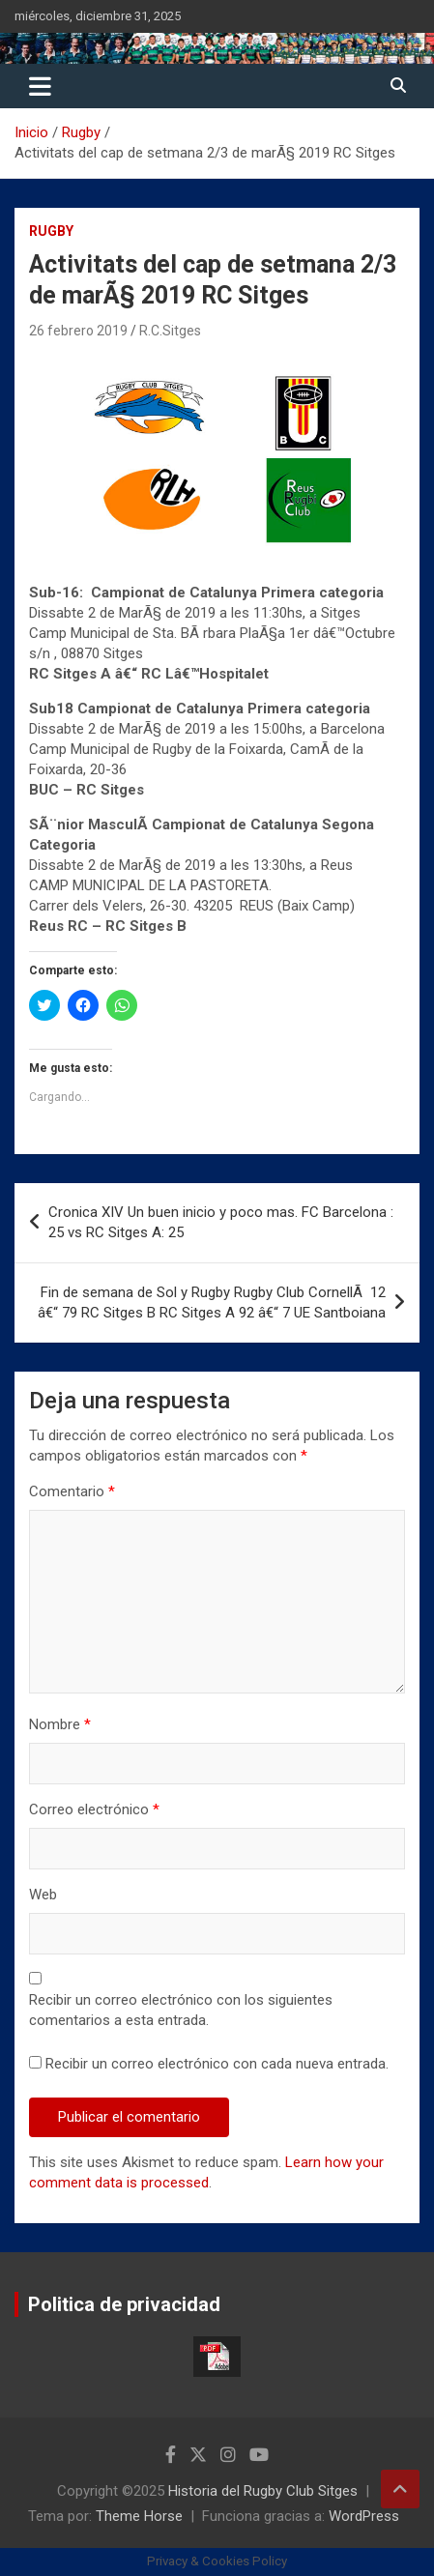 The image size is (434, 2576). What do you see at coordinates (212, 1302) in the screenshot?
I see `Fin de semana de Sol y Rugby Rugby Club CornellÃ 12 â€“ 79 RC Sitges B RC Sitges A 92 â€“ 7 UE Santboiana` at bounding box center [212, 1302].